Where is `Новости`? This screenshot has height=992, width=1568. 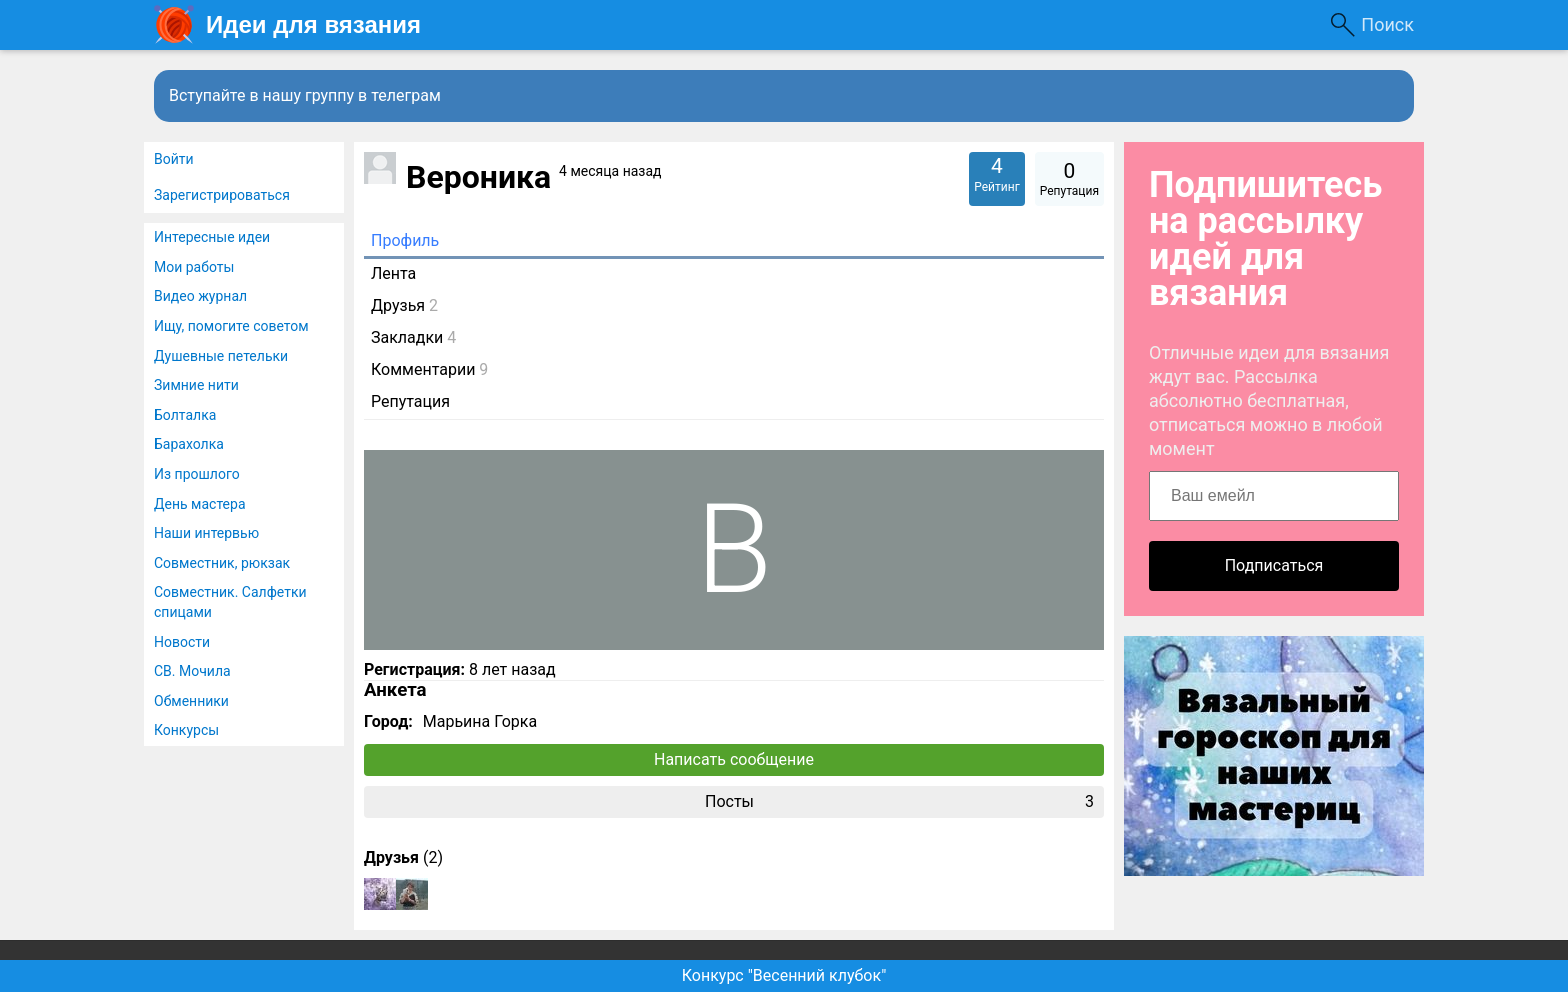 Новости is located at coordinates (182, 642).